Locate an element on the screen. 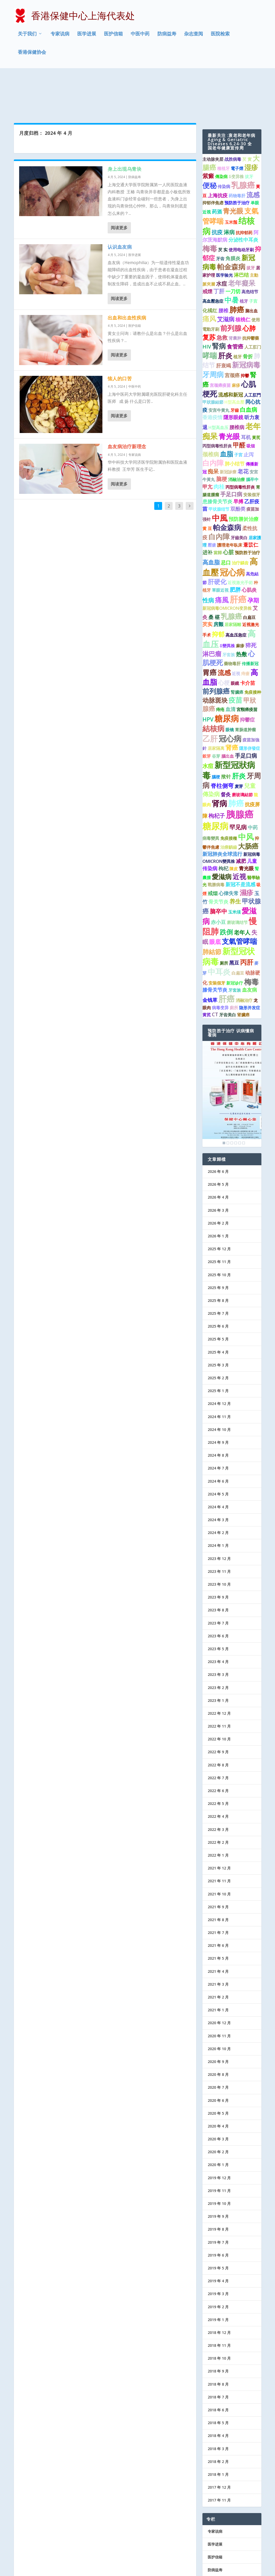 The image size is (275, 2576). 2018 年 9 月 is located at coordinates (218, 2327).